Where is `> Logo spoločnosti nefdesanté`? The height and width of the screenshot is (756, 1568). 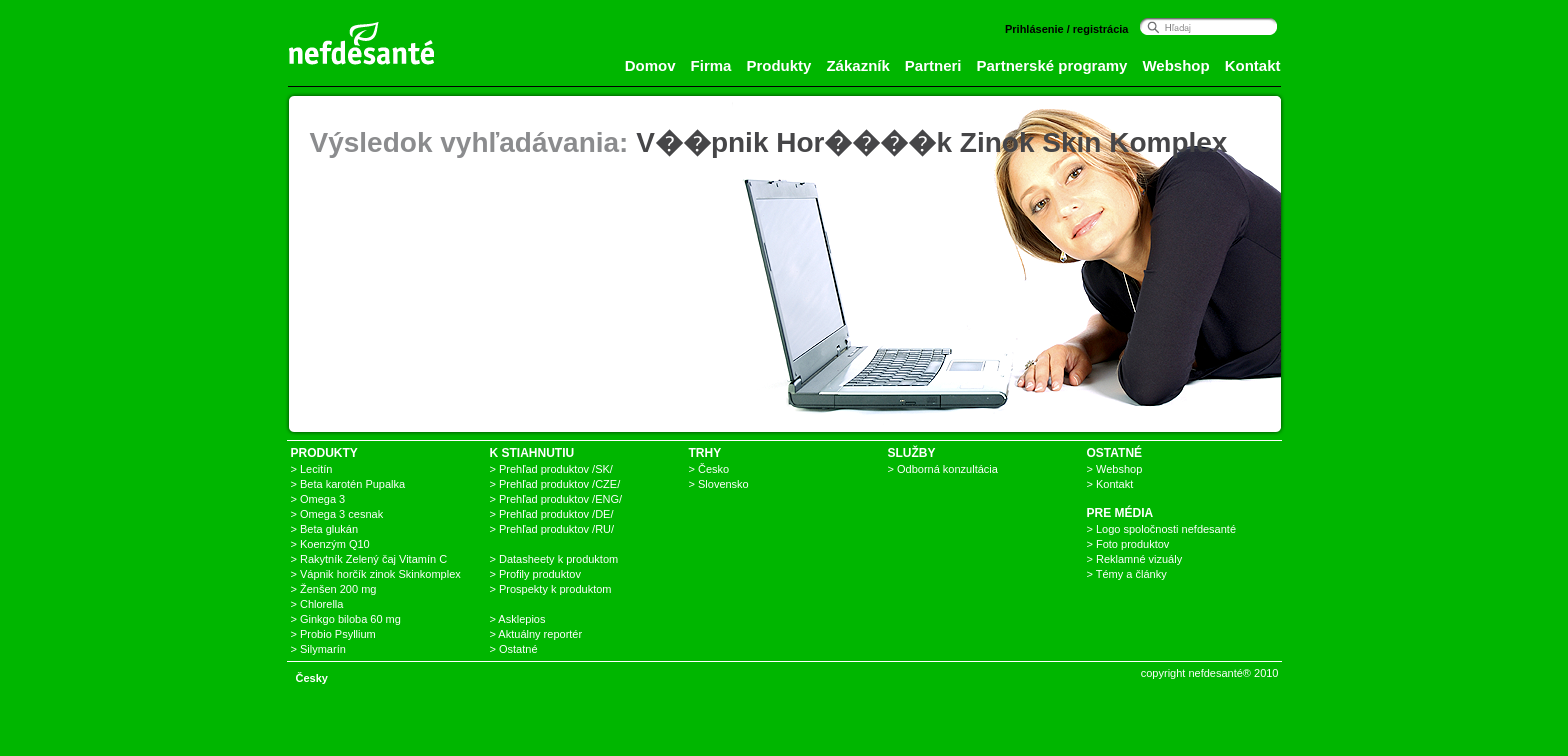
> Logo spoločnosti nefdesanté is located at coordinates (1162, 529).